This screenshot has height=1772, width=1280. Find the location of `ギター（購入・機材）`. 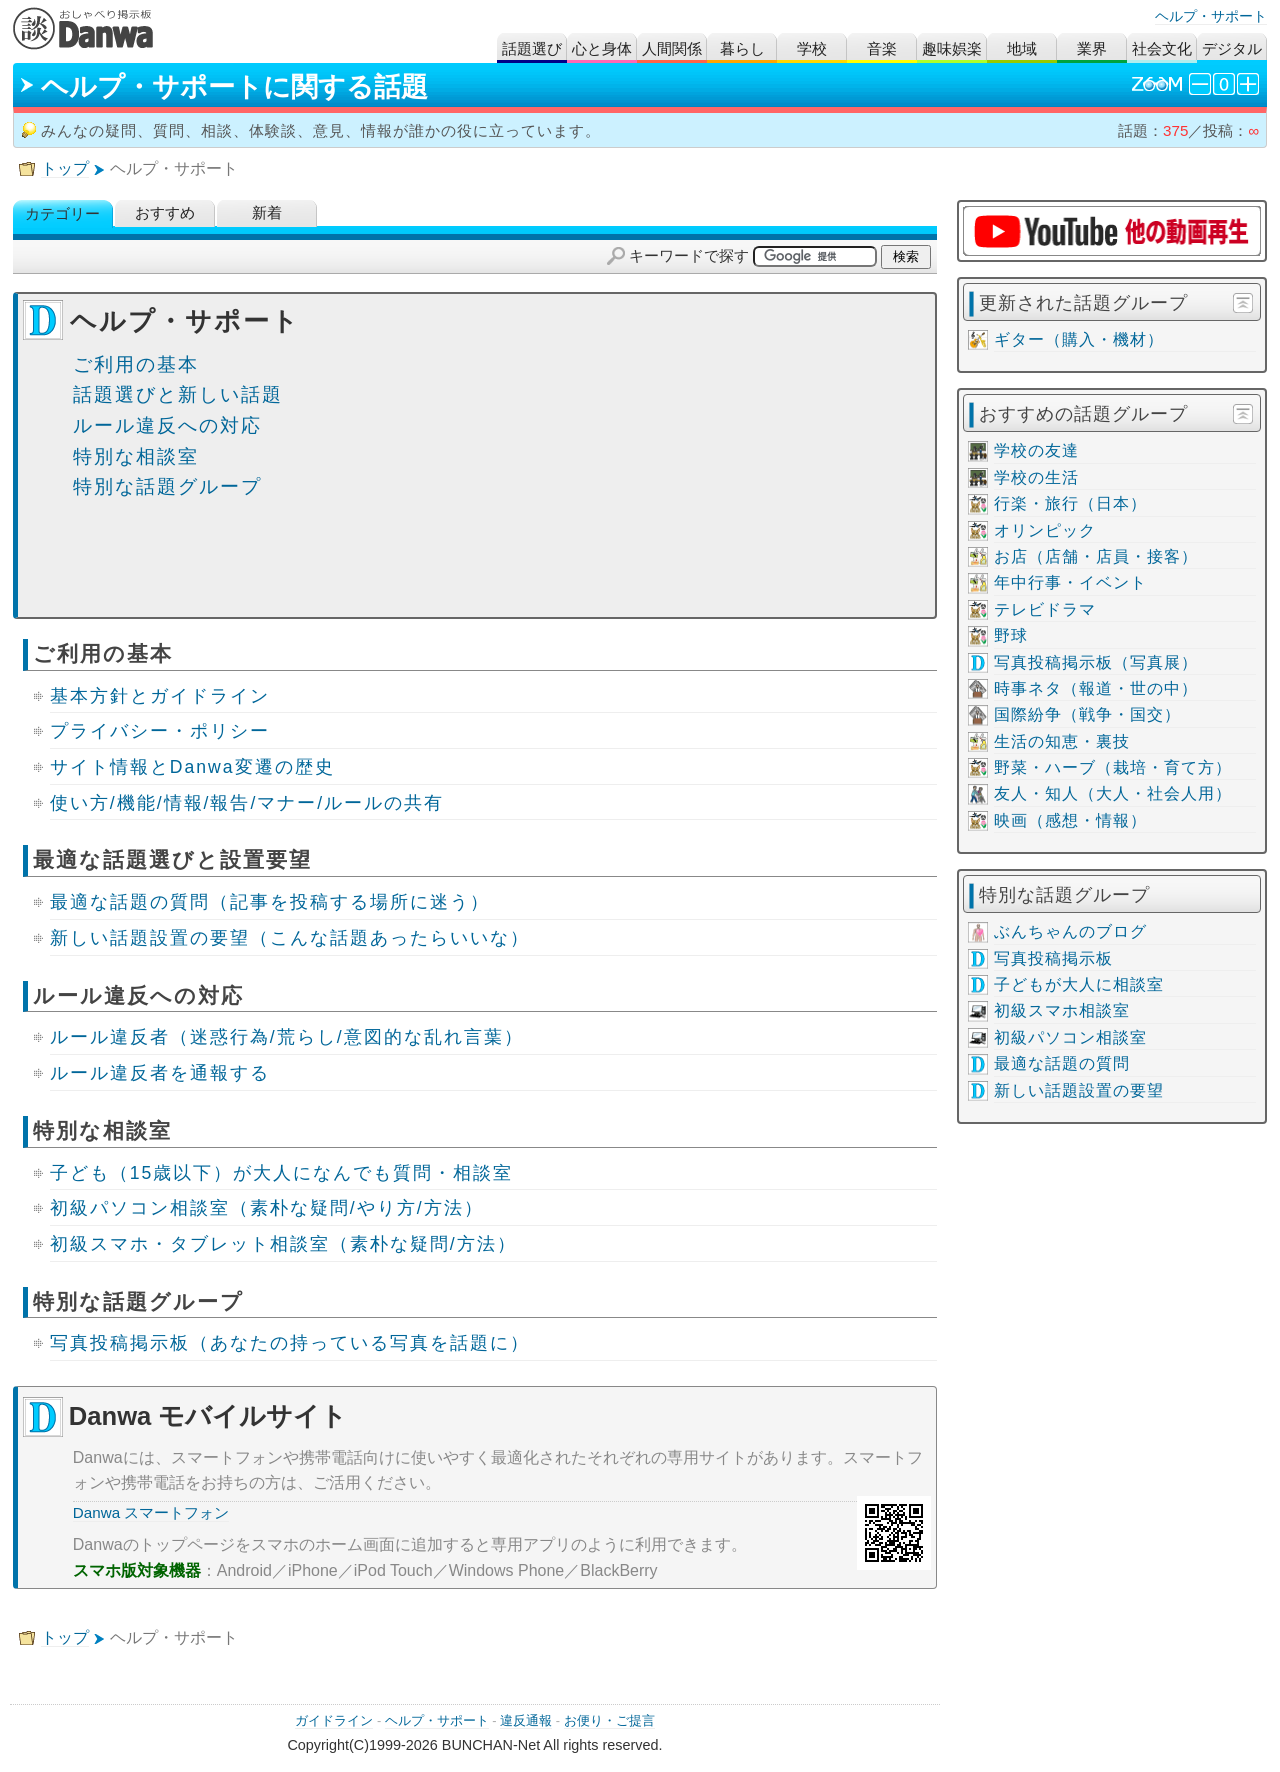

ギター（購入・機材） is located at coordinates (1079, 339).